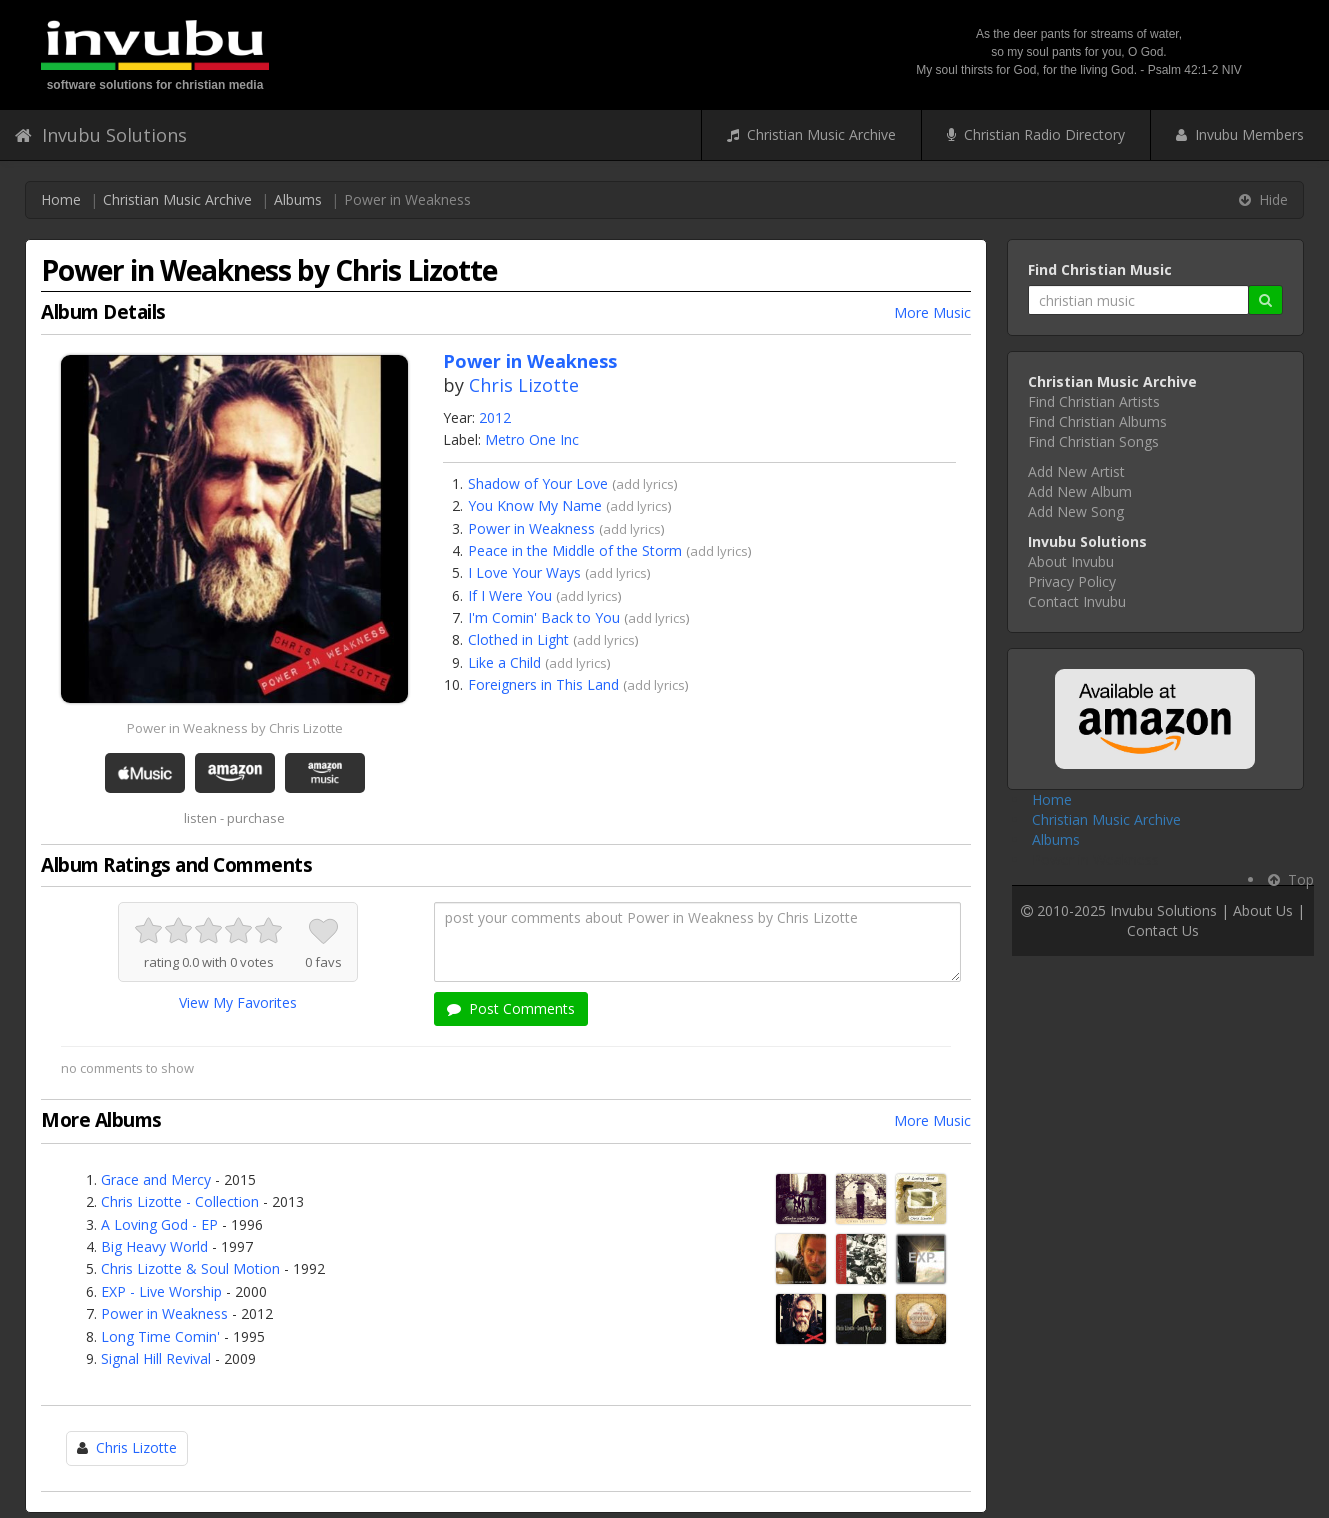 The width and height of the screenshot is (1329, 1518). What do you see at coordinates (524, 385) in the screenshot?
I see `Chris Lizotte` at bounding box center [524, 385].